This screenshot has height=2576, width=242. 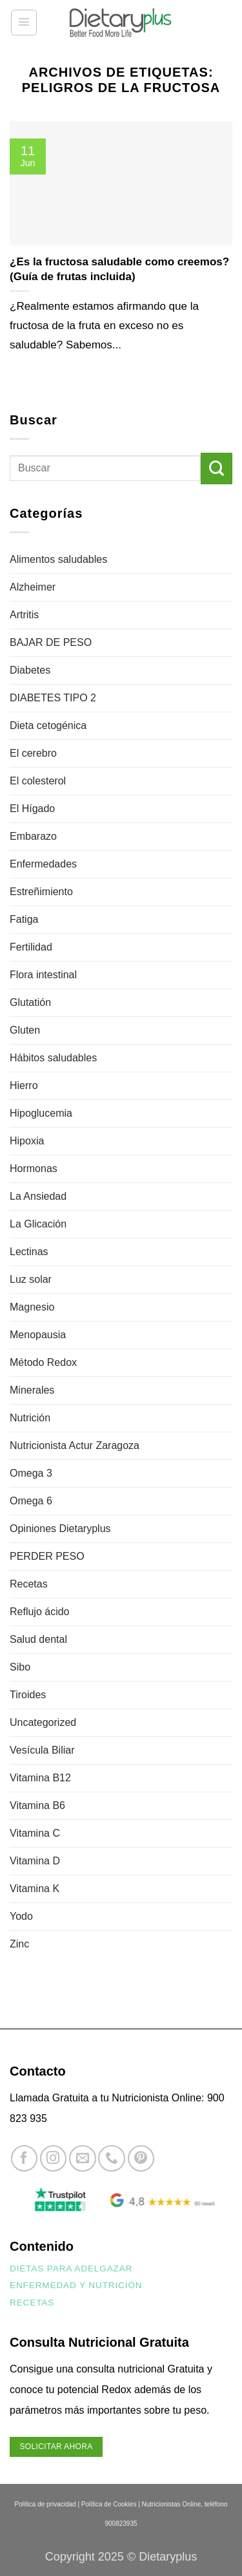 I want to click on Flora intestinal, so click(x=43, y=974).